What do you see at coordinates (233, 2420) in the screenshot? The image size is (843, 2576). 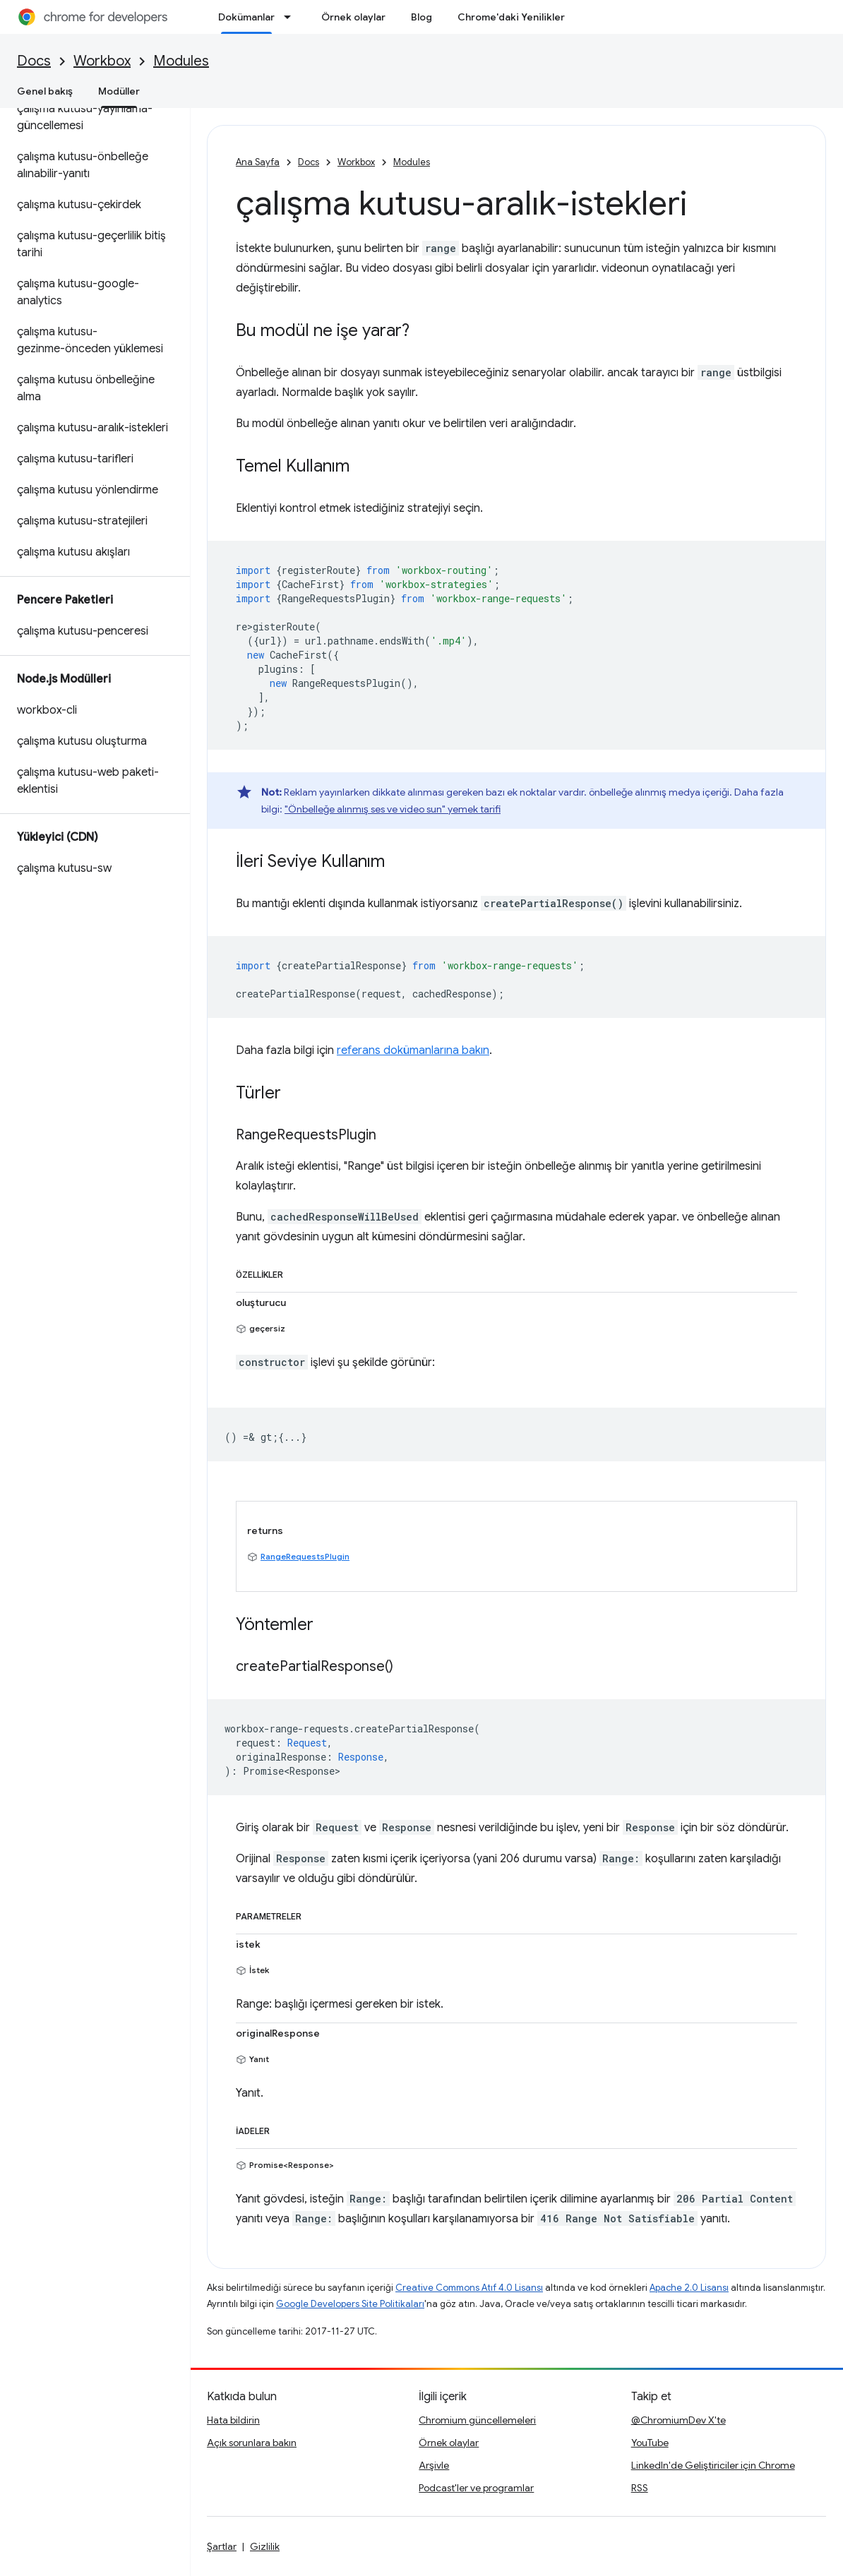 I see `Hata bildirin` at bounding box center [233, 2420].